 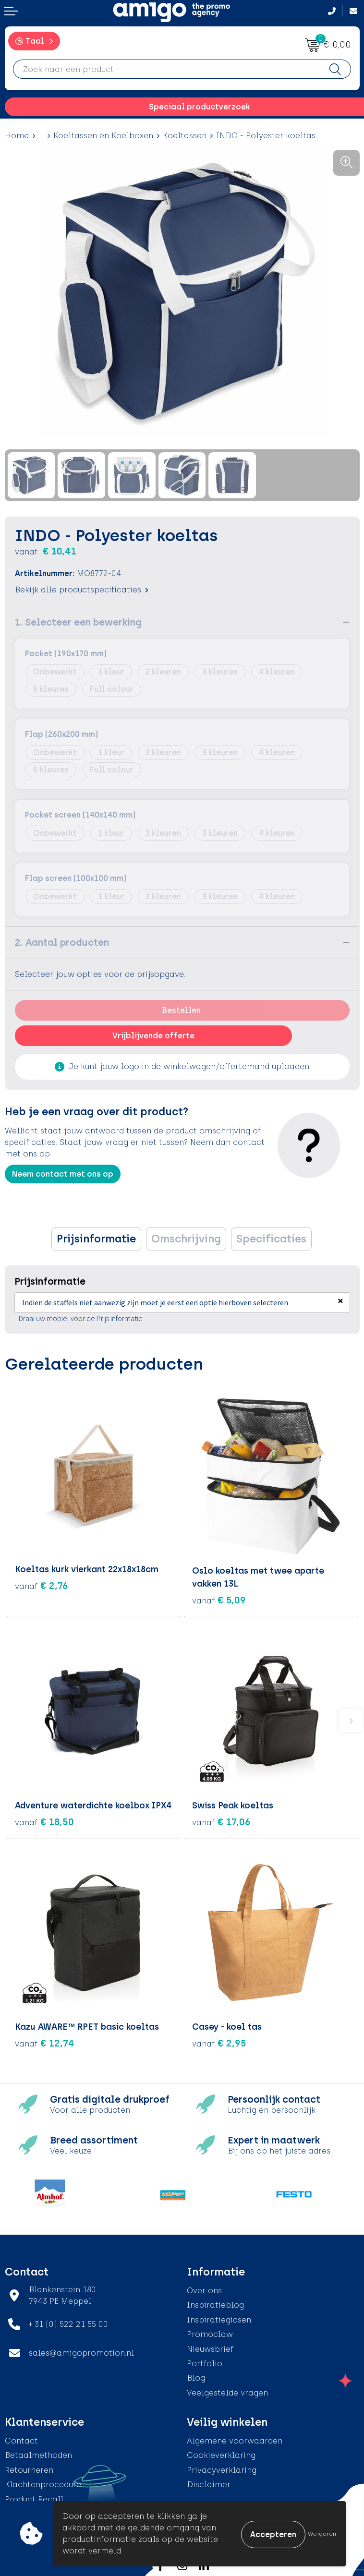 I want to click on Neem contact met ons op, so click(x=62, y=1174).